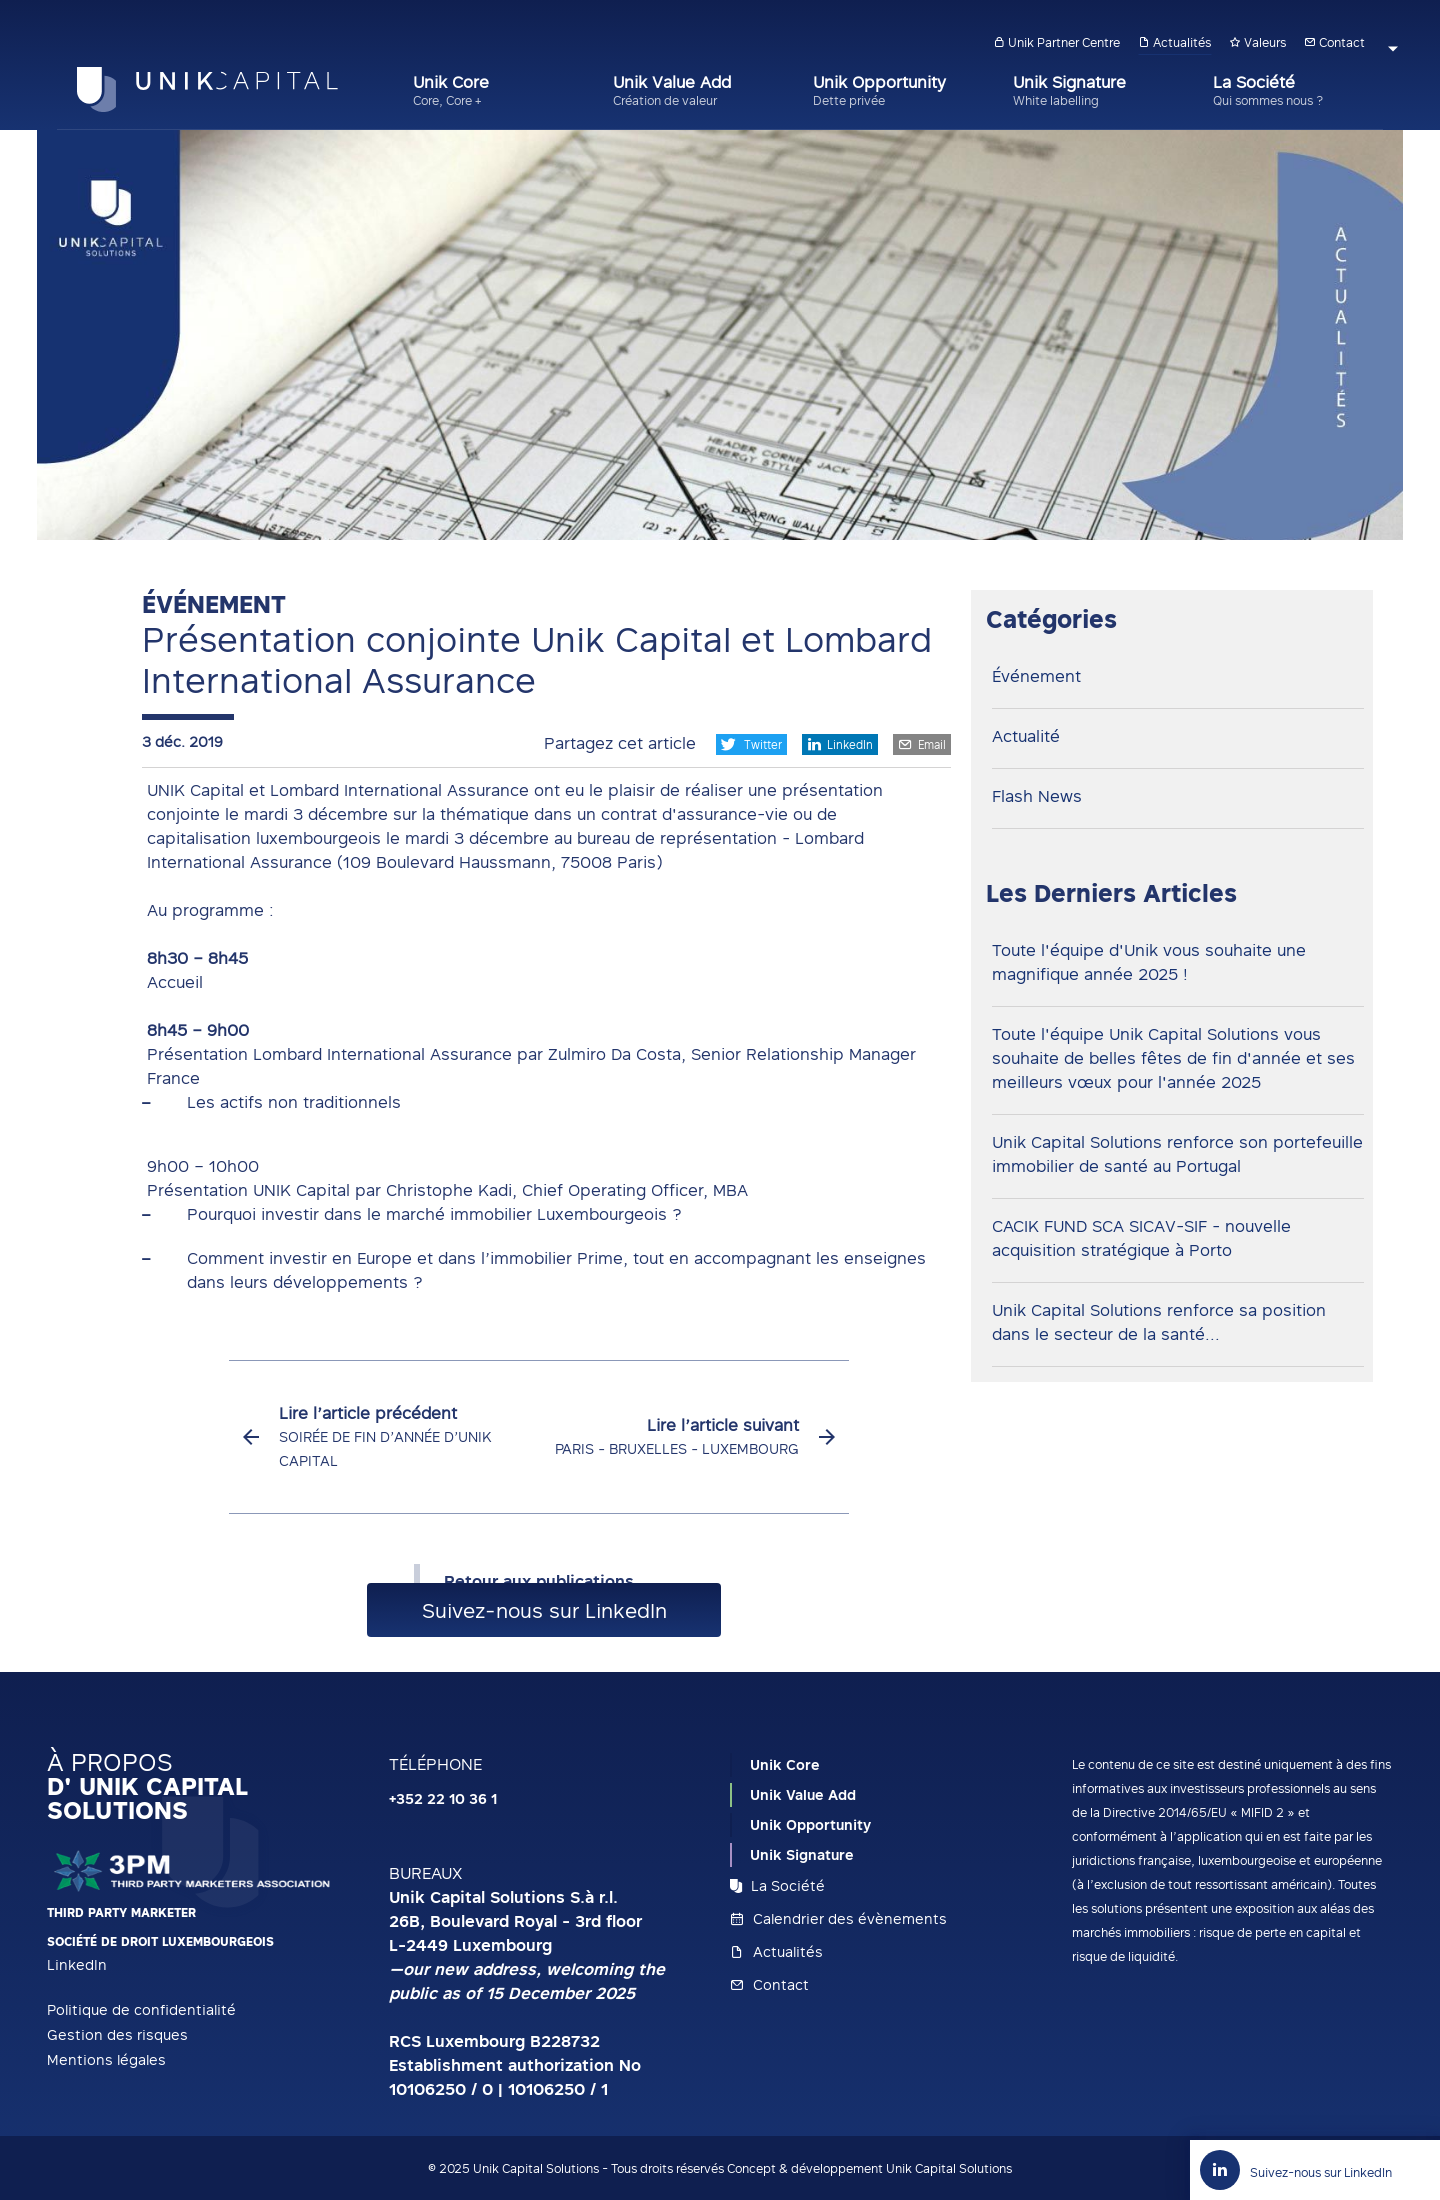 The width and height of the screenshot is (1440, 2200). What do you see at coordinates (840, 743) in the screenshot?
I see `LinkedIn` at bounding box center [840, 743].